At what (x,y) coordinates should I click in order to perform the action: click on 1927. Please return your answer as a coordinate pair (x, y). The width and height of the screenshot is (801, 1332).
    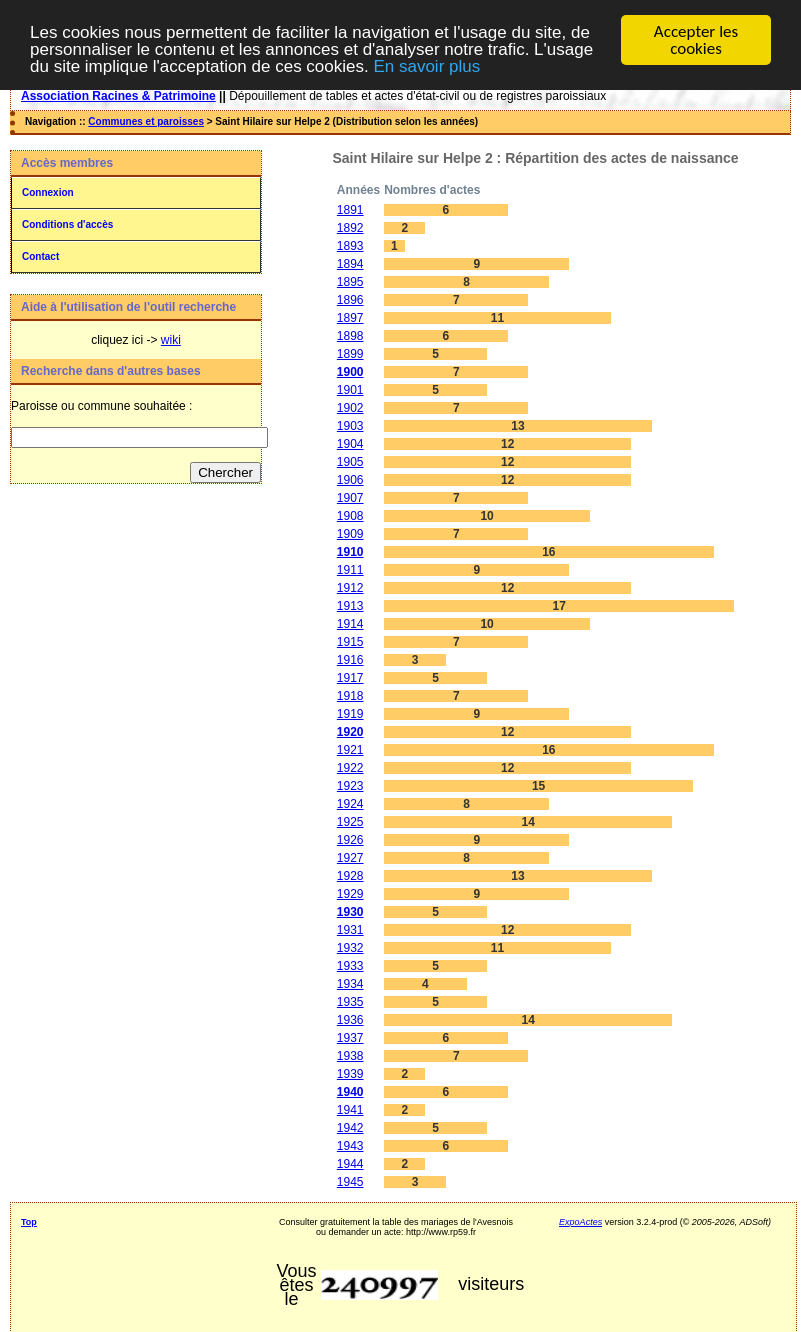
    Looking at the image, I should click on (350, 858).